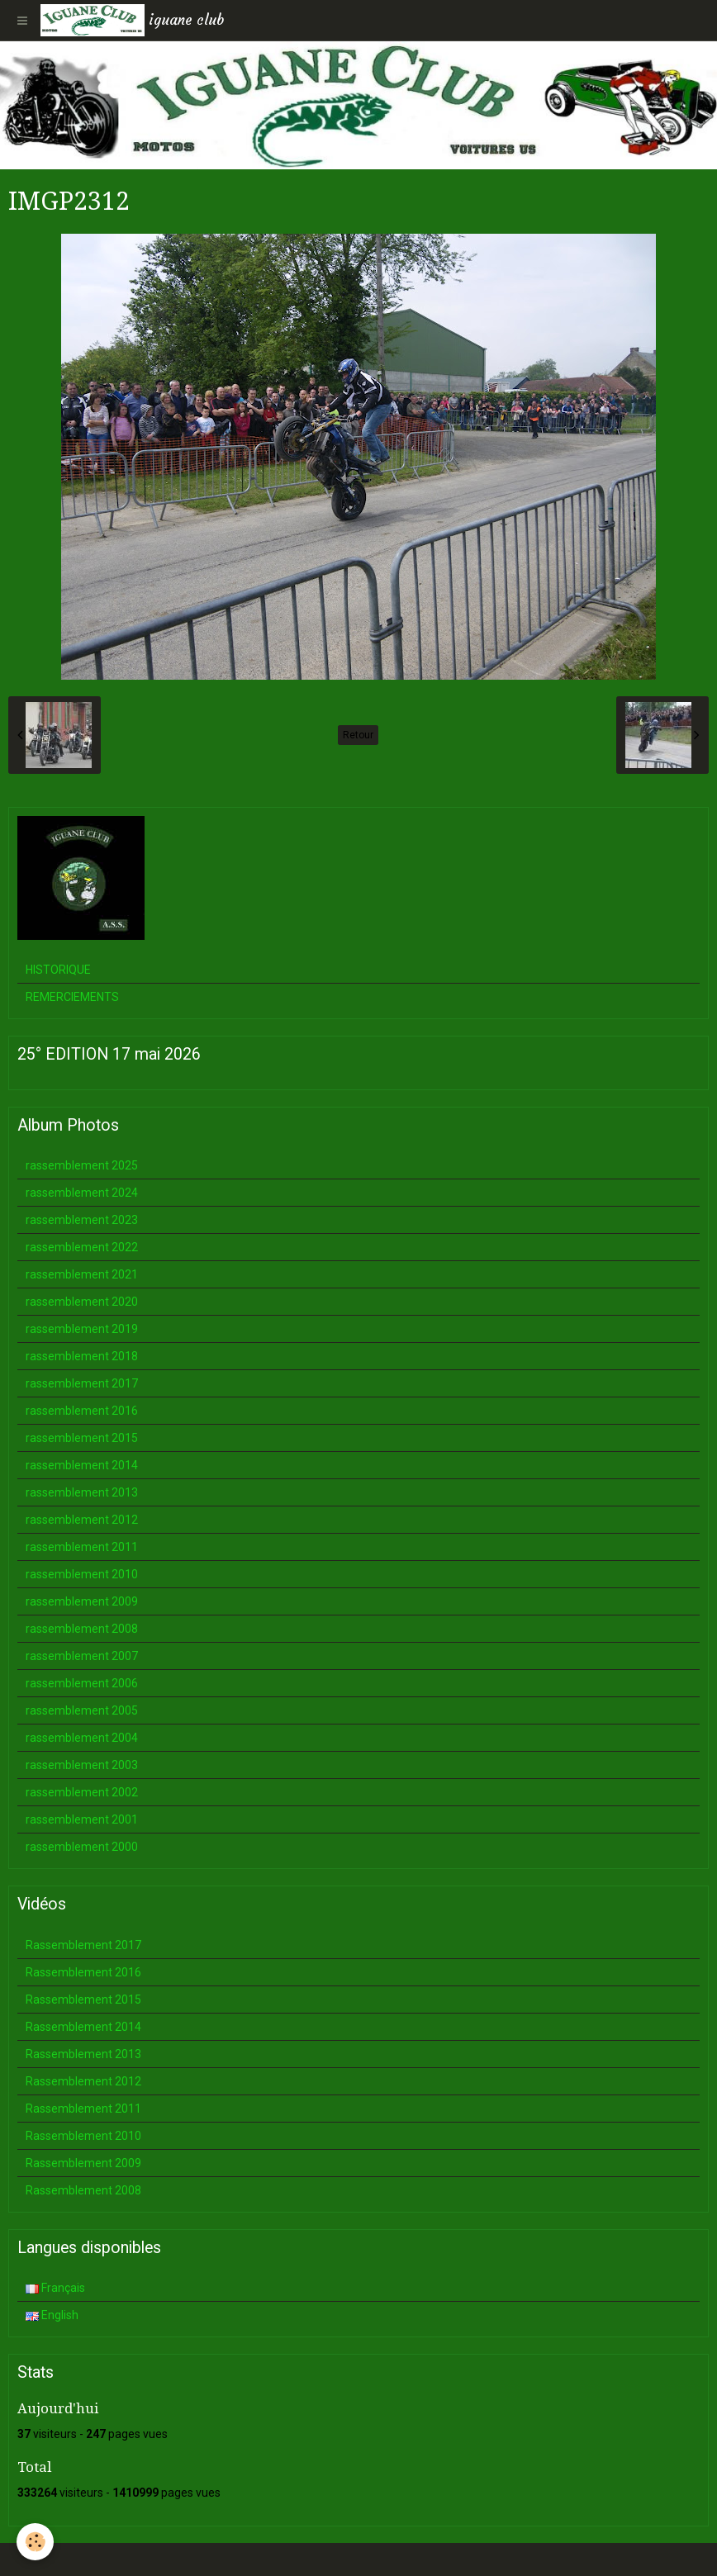 The width and height of the screenshot is (717, 2576). Describe the element at coordinates (35, 2541) in the screenshot. I see `[Cookie]` at that location.